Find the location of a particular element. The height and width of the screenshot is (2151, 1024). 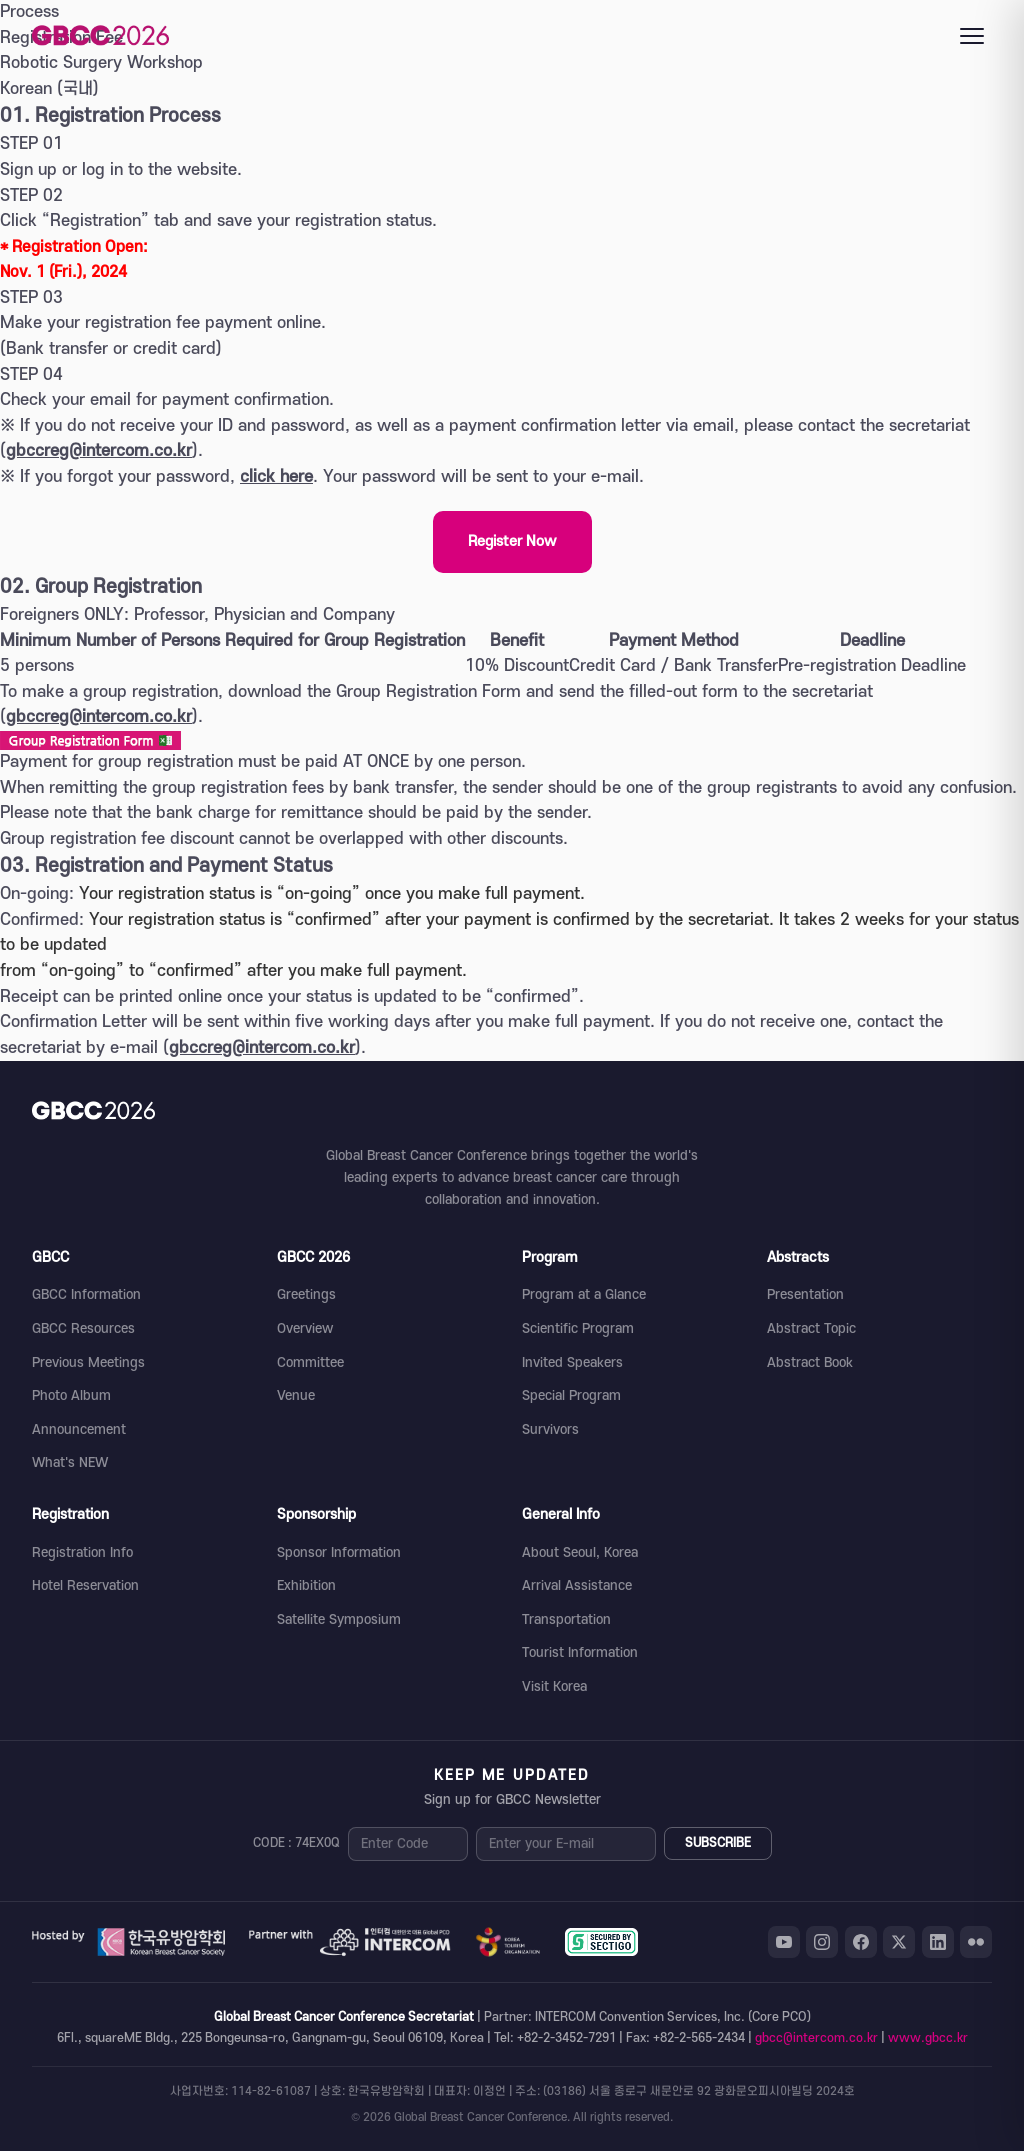

Special Program is located at coordinates (571, 1395).